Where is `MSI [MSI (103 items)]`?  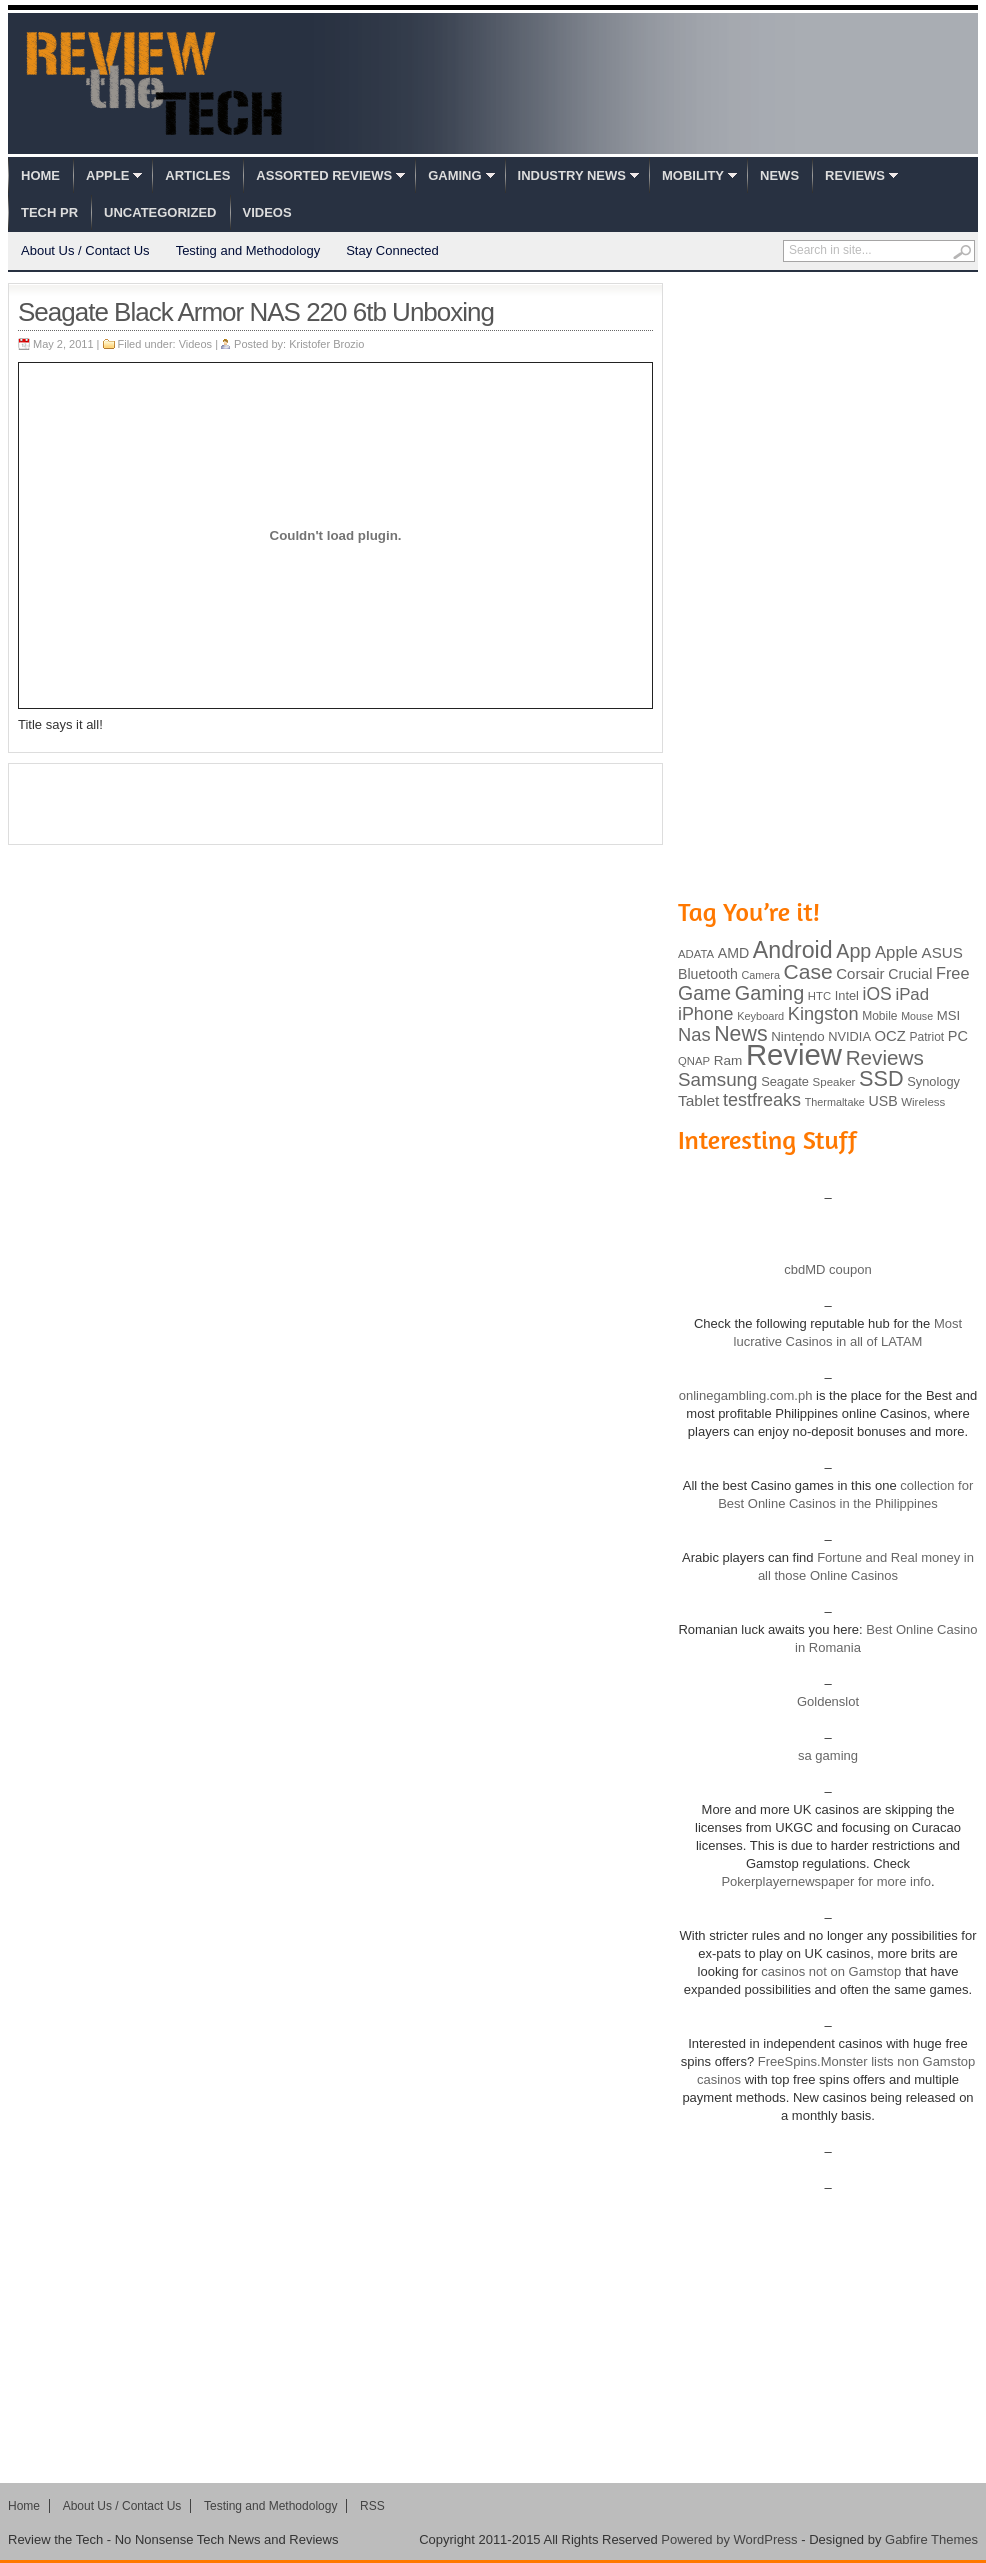
MSI [MSI (103 items)] is located at coordinates (948, 1015).